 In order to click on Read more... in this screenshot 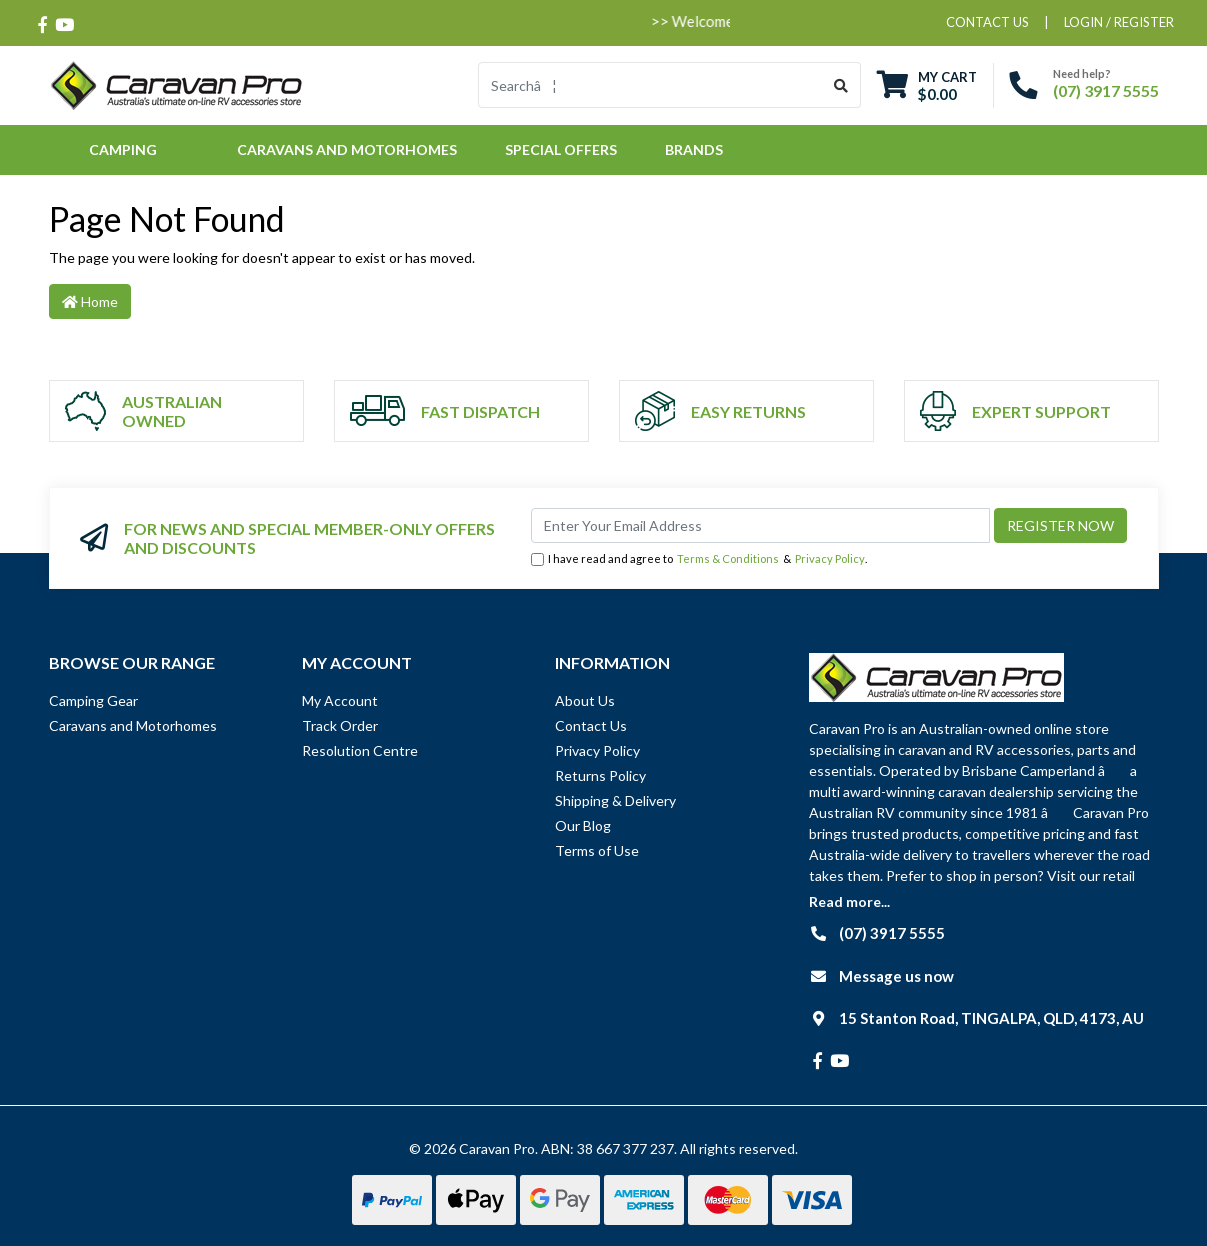, I will do `click(849, 901)`.